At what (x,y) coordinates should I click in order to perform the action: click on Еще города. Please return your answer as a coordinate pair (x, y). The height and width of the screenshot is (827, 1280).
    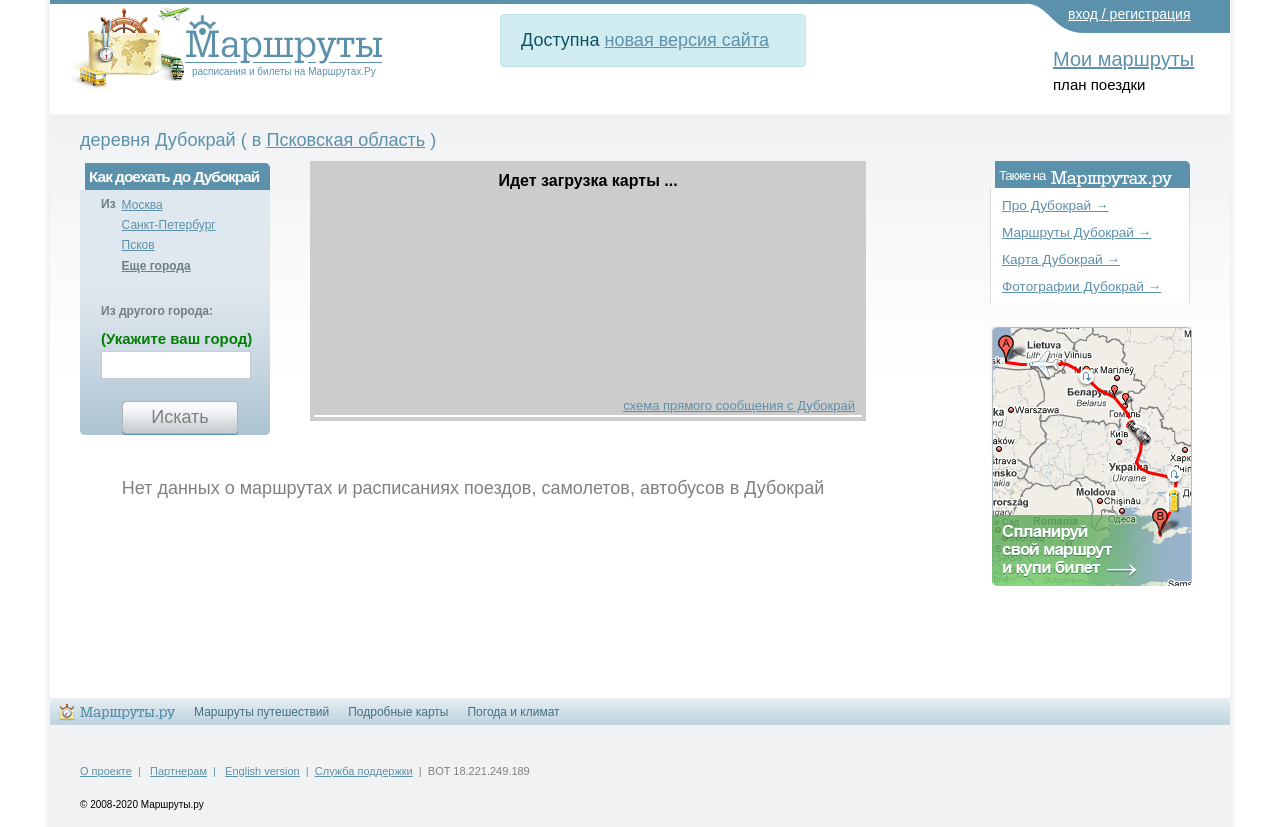
    Looking at the image, I should click on (156, 266).